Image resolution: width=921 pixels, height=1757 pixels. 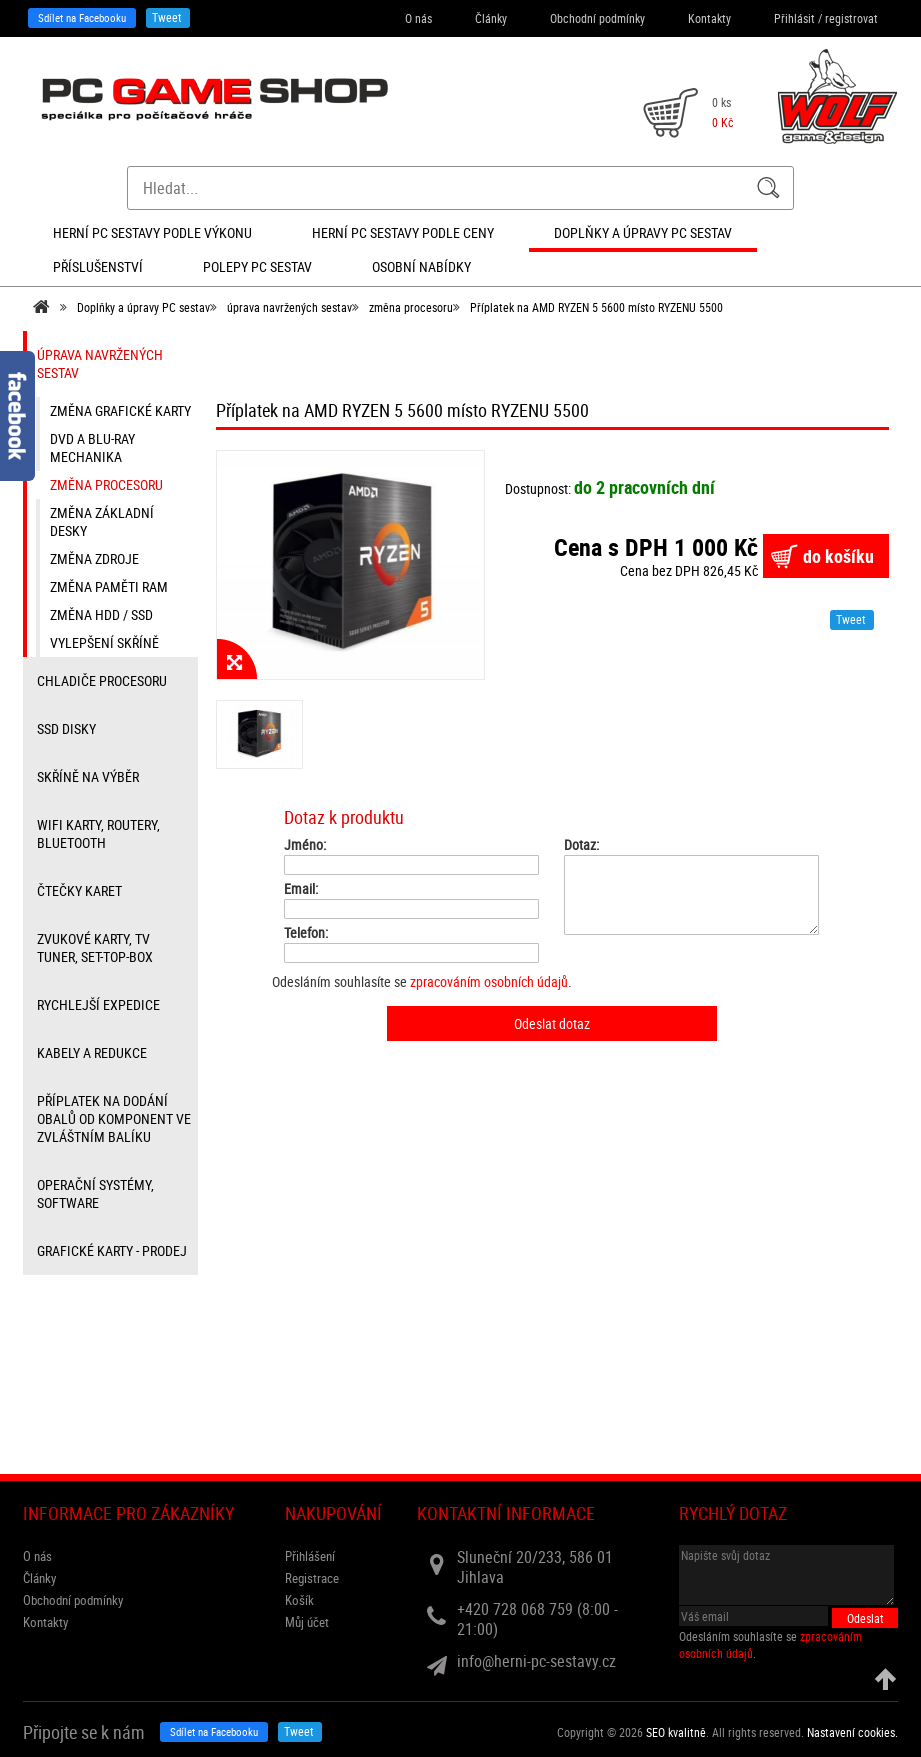 I want to click on Telefon:, so click(x=306, y=933).